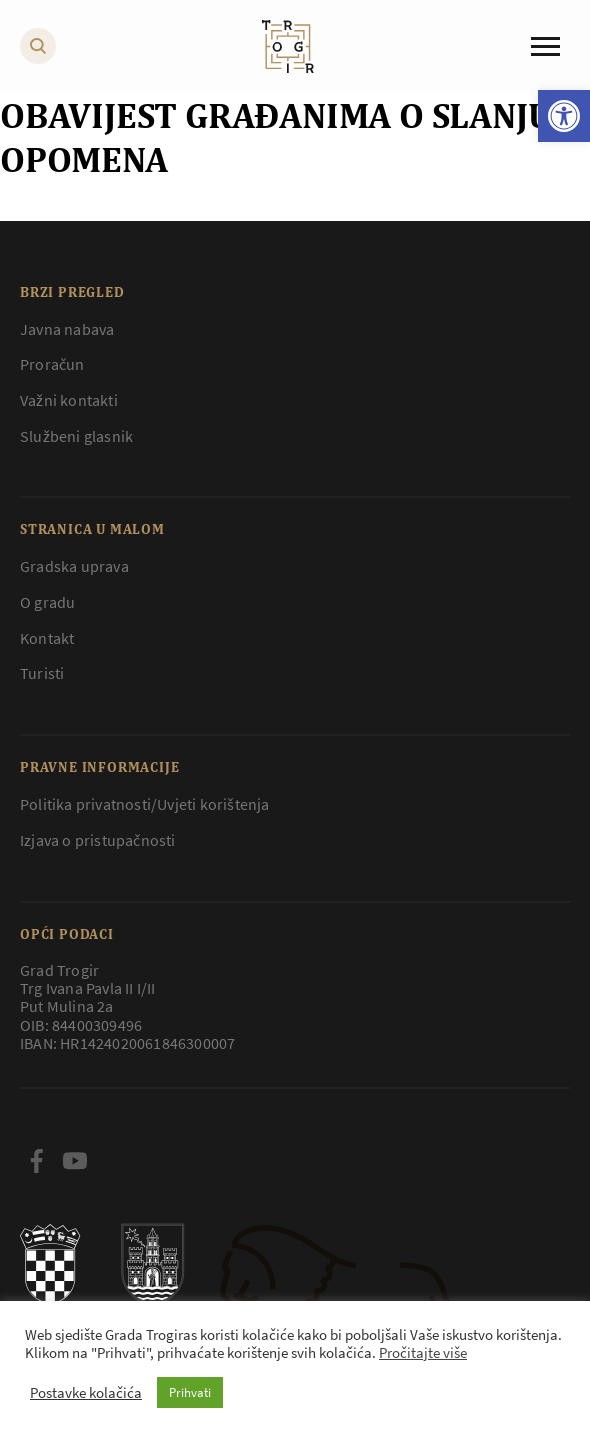 The height and width of the screenshot is (1438, 590). Describe the element at coordinates (86, 1393) in the screenshot. I see `Postavke kolačića [button]` at that location.